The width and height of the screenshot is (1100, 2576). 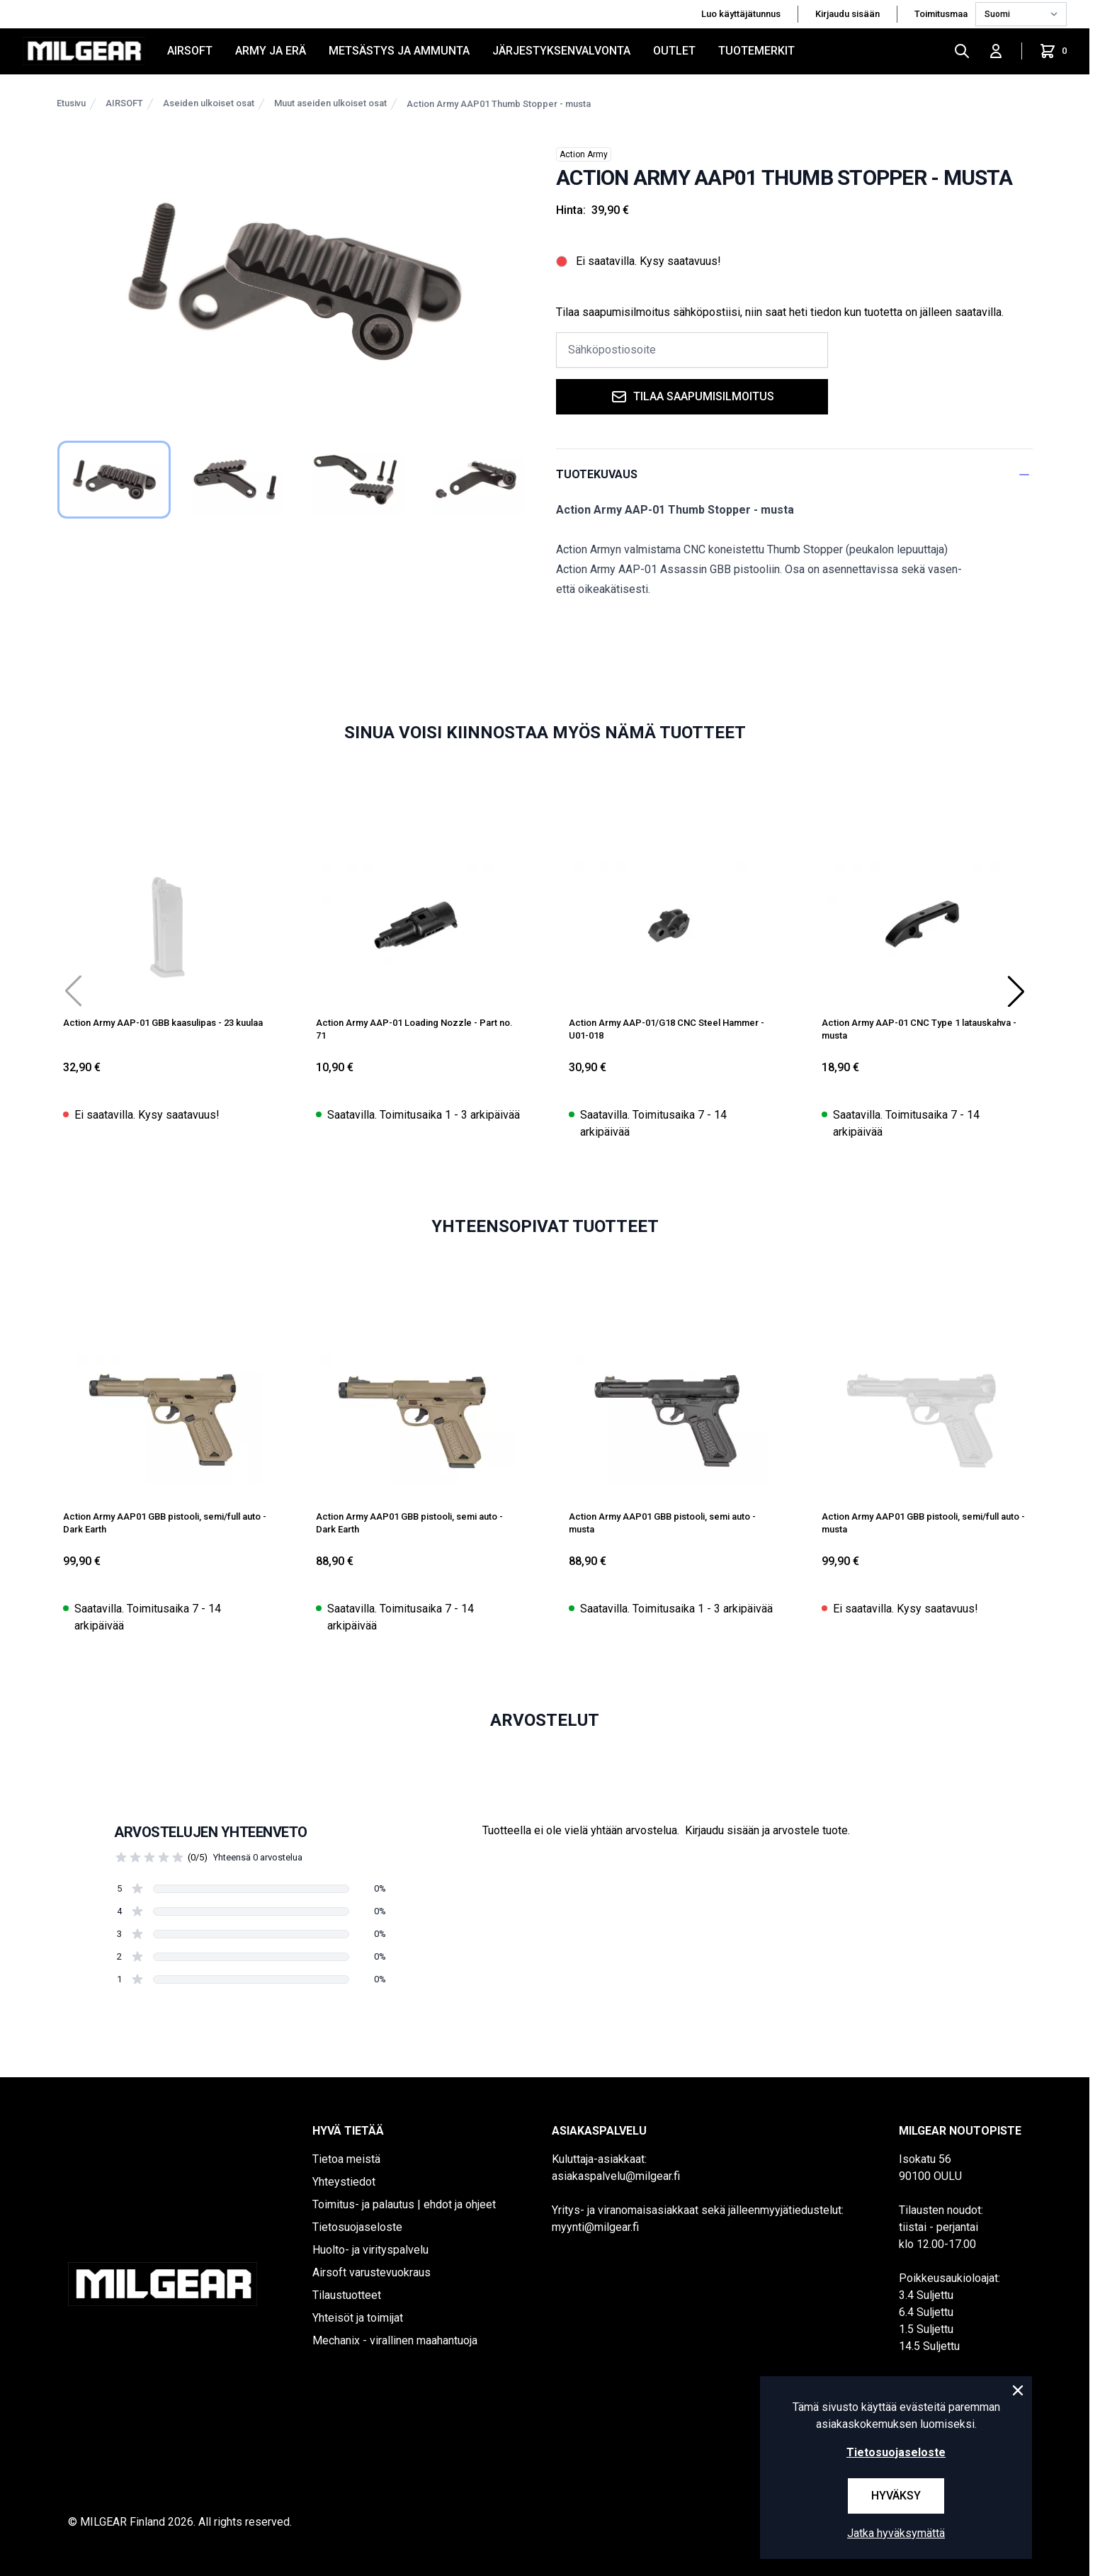 What do you see at coordinates (996, 51) in the screenshot?
I see `[Kirjaudu sisään]` at bounding box center [996, 51].